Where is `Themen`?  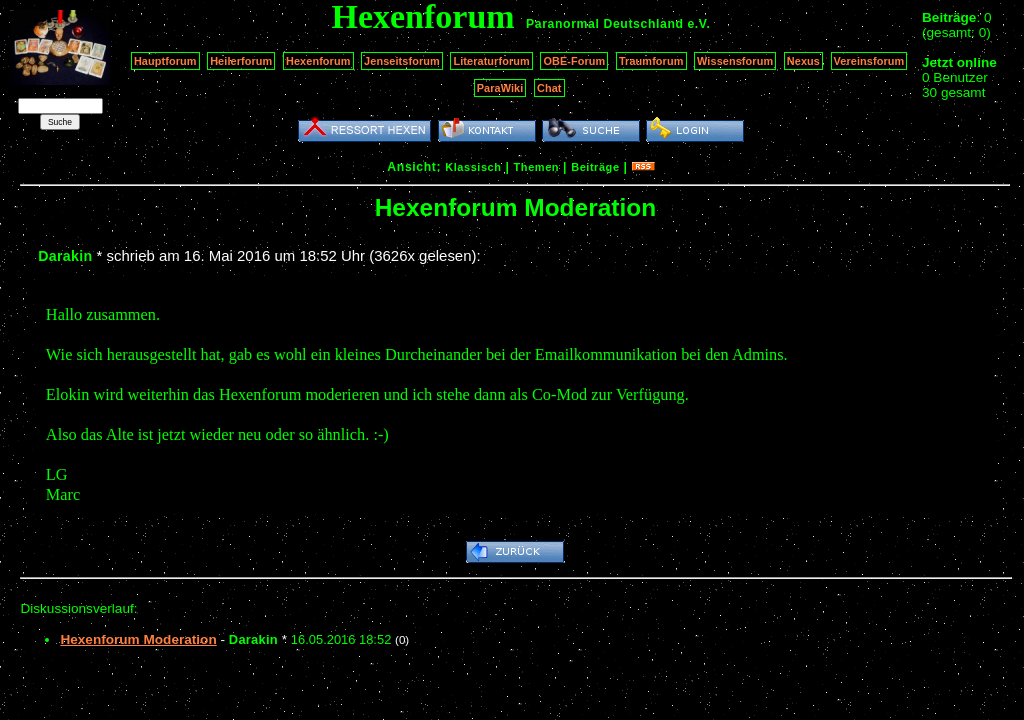
Themen is located at coordinates (536, 167).